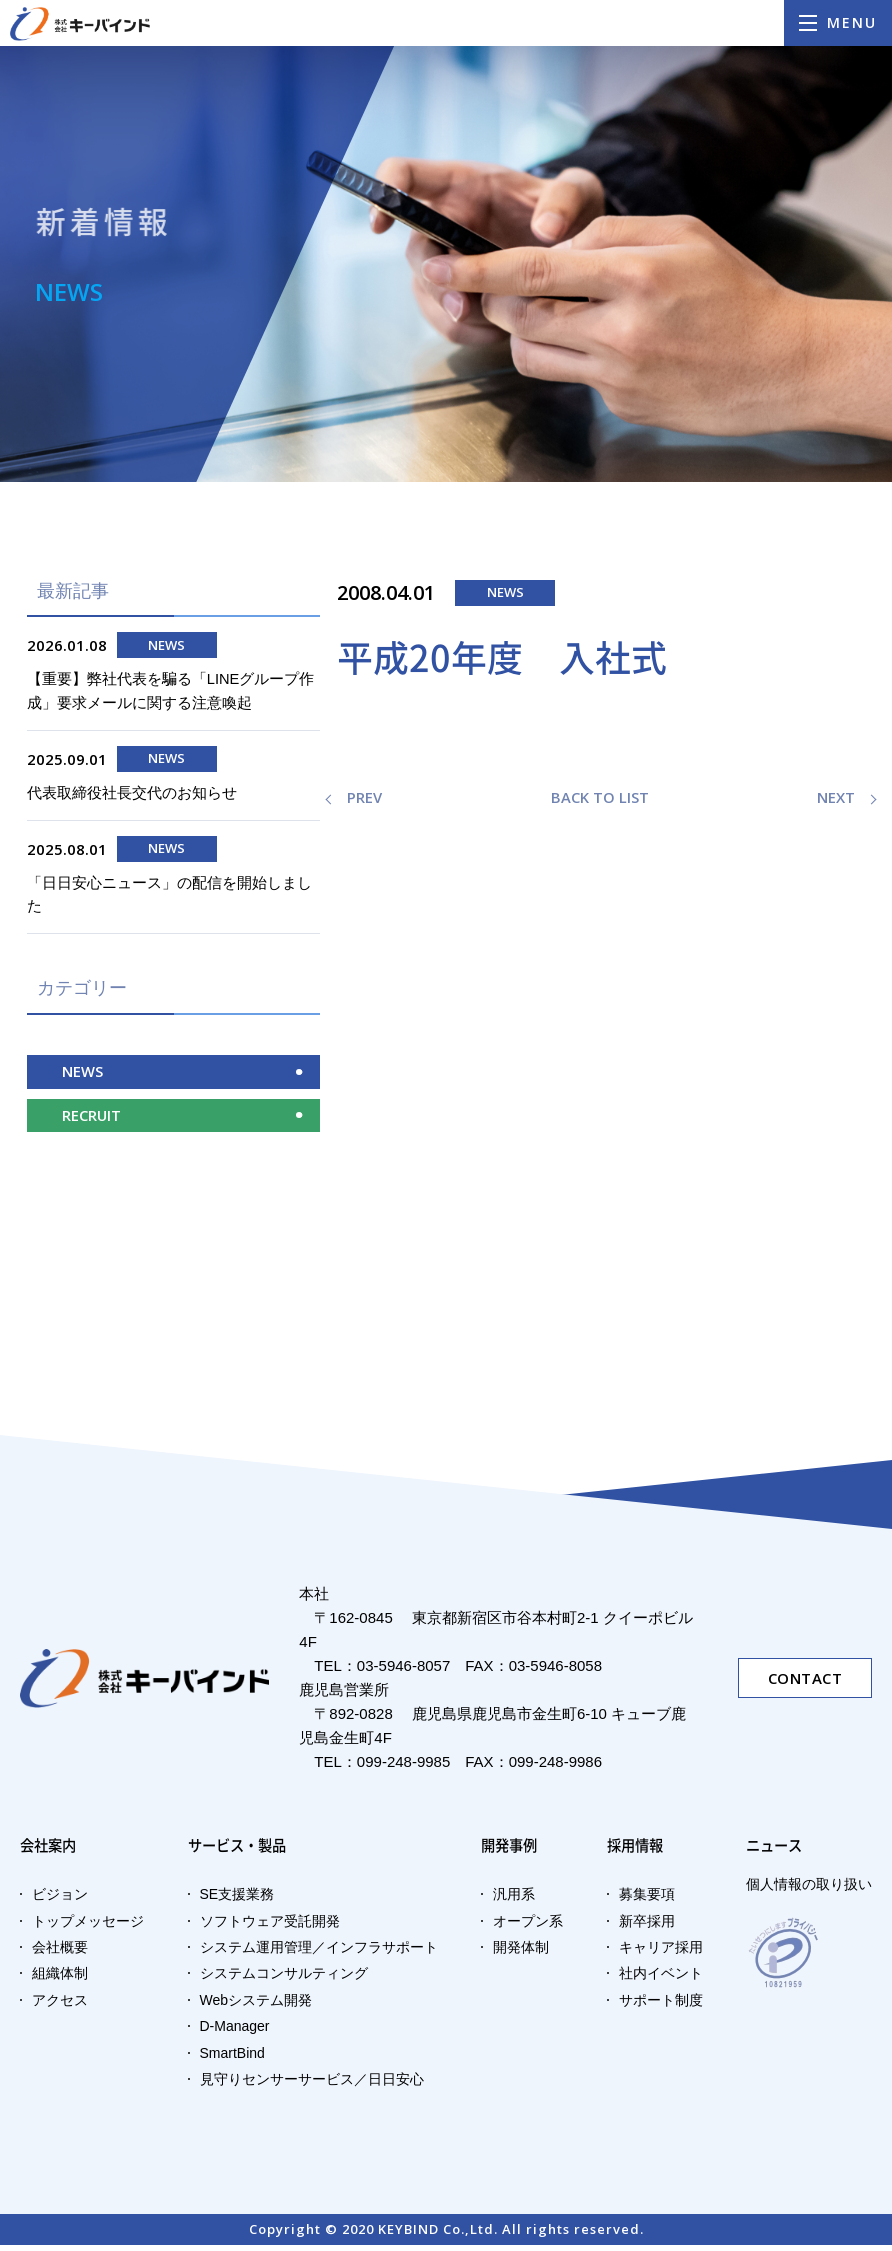  I want to click on サービス・製品, so click(248, 1851).